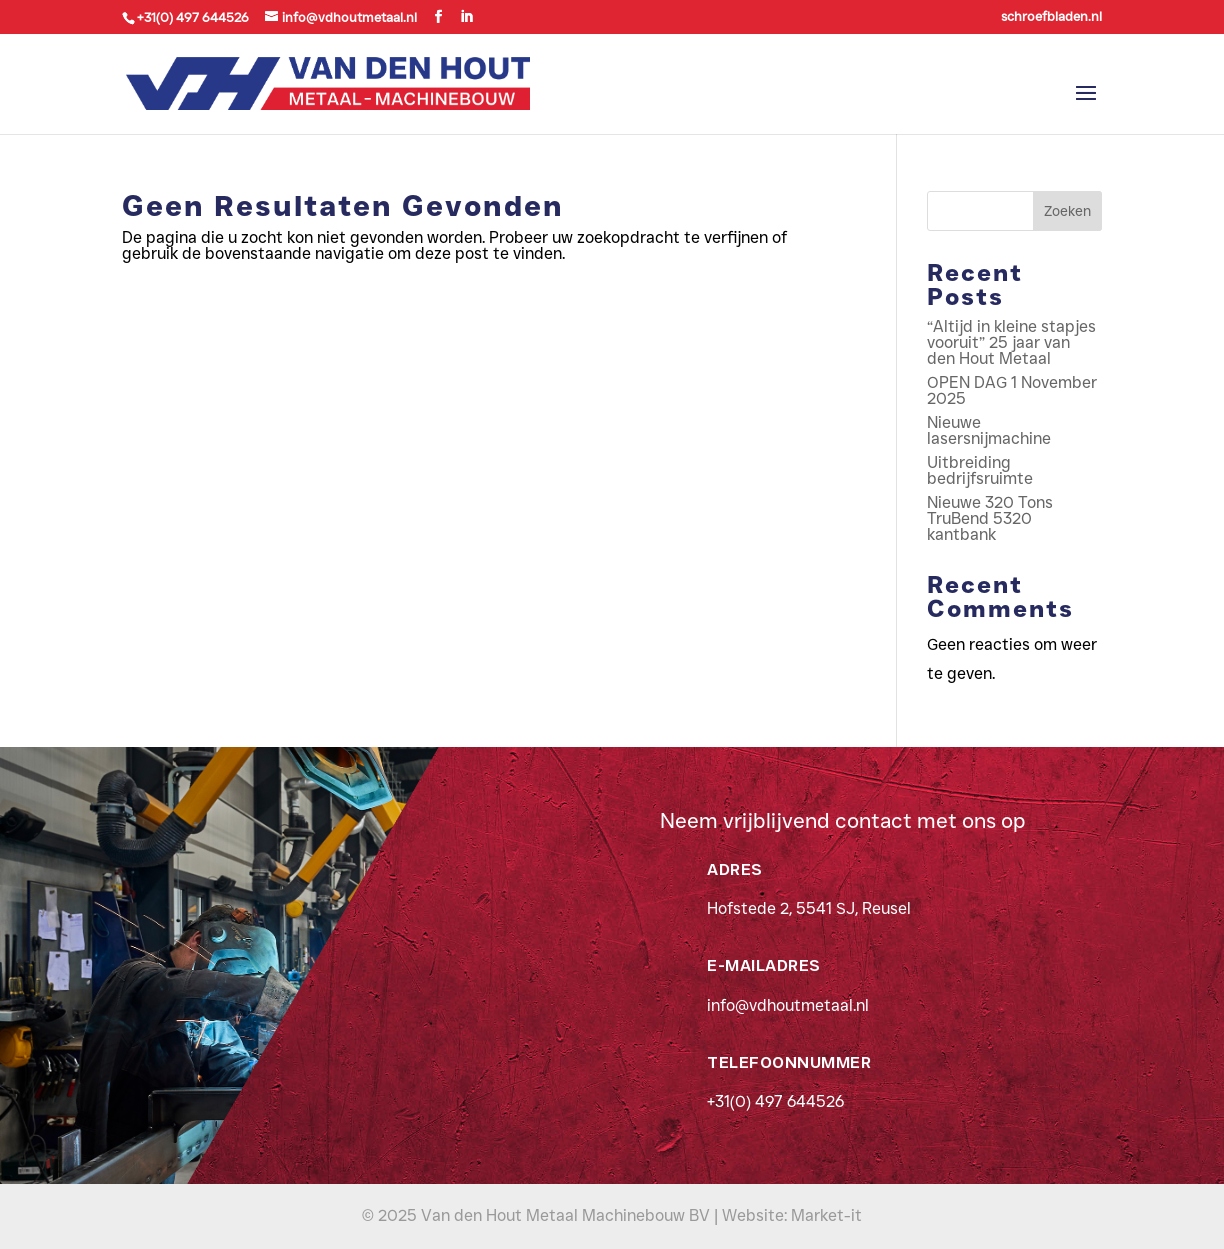  Describe the element at coordinates (788, 1005) in the screenshot. I see `info@vdhoutmetaal.nl` at that location.